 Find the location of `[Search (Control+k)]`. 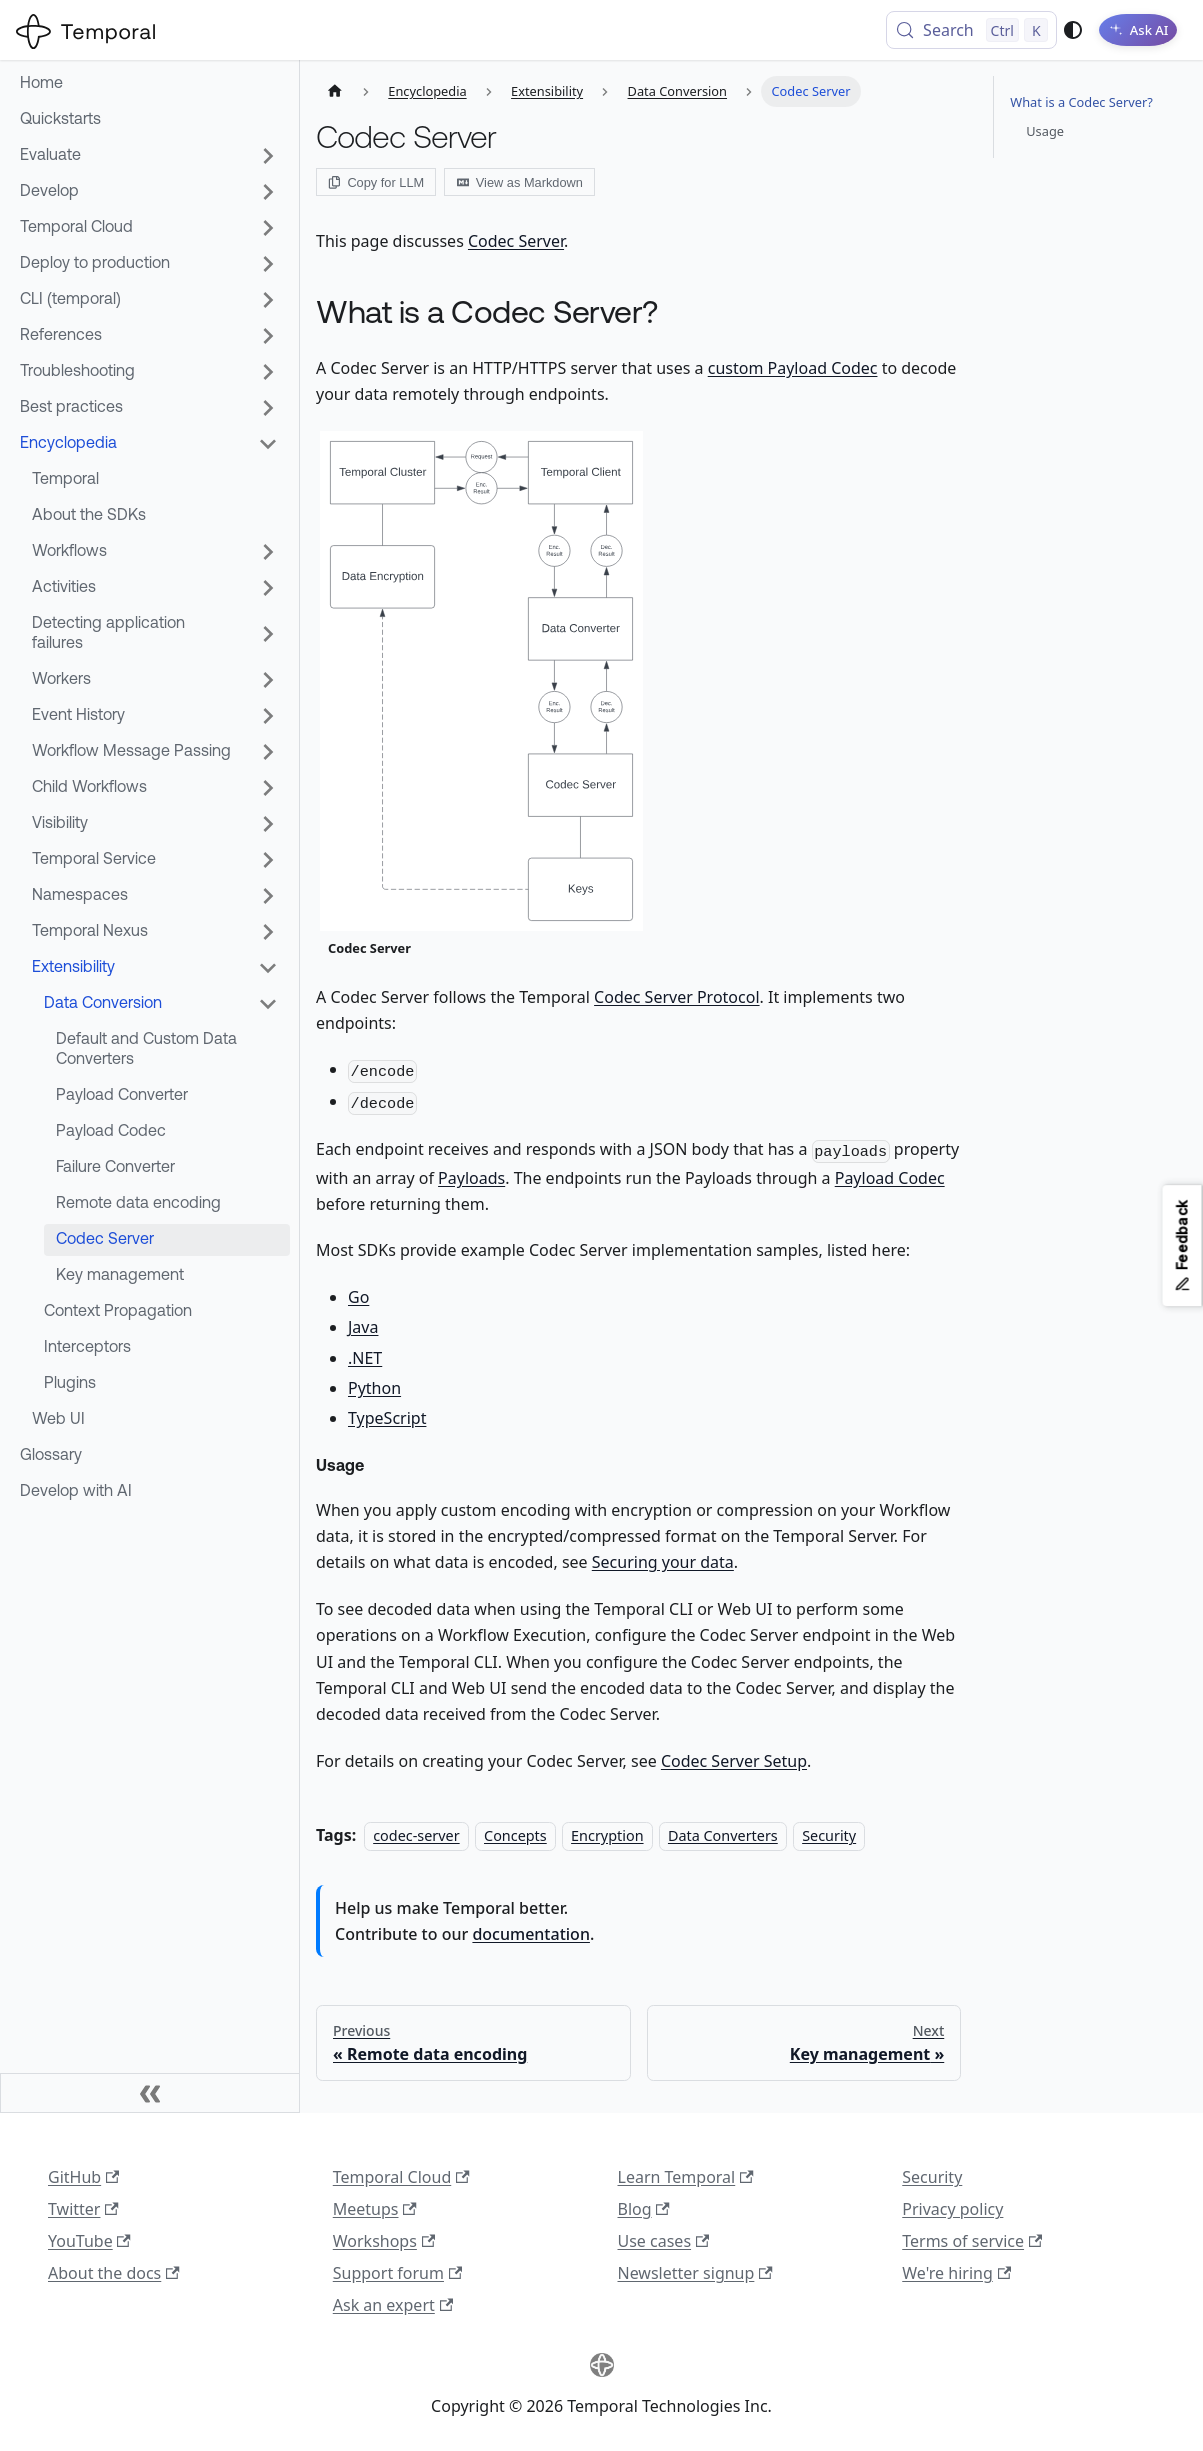

[Search (Control+k)] is located at coordinates (960, 30).